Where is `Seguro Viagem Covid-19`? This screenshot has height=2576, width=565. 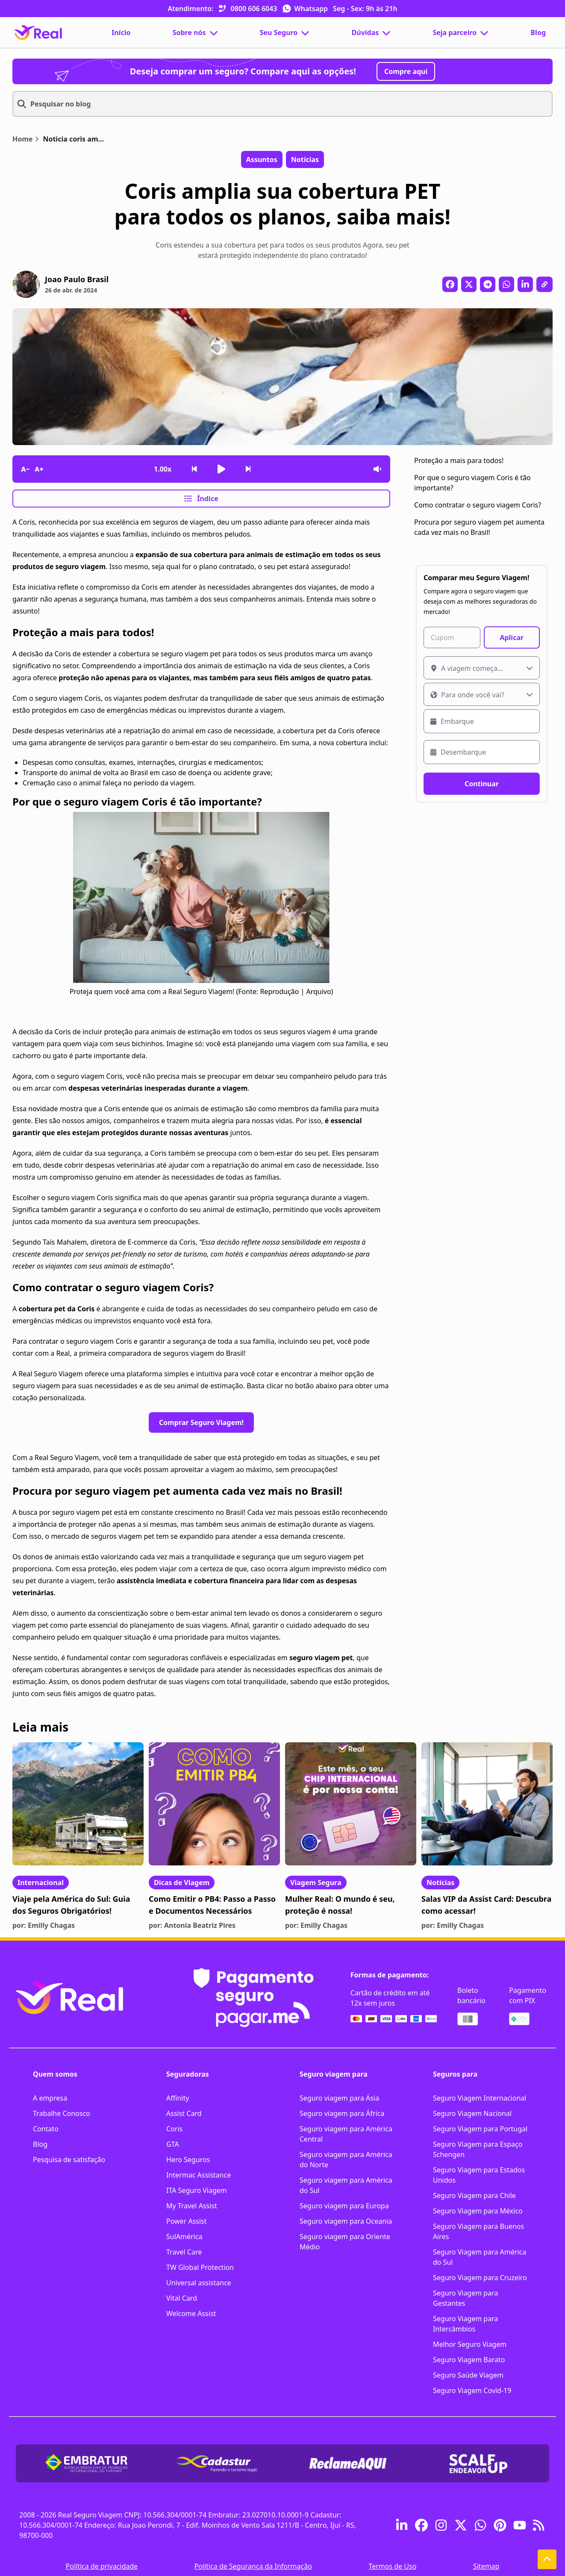
Seguro Viagem Covid-19 is located at coordinates (472, 2390).